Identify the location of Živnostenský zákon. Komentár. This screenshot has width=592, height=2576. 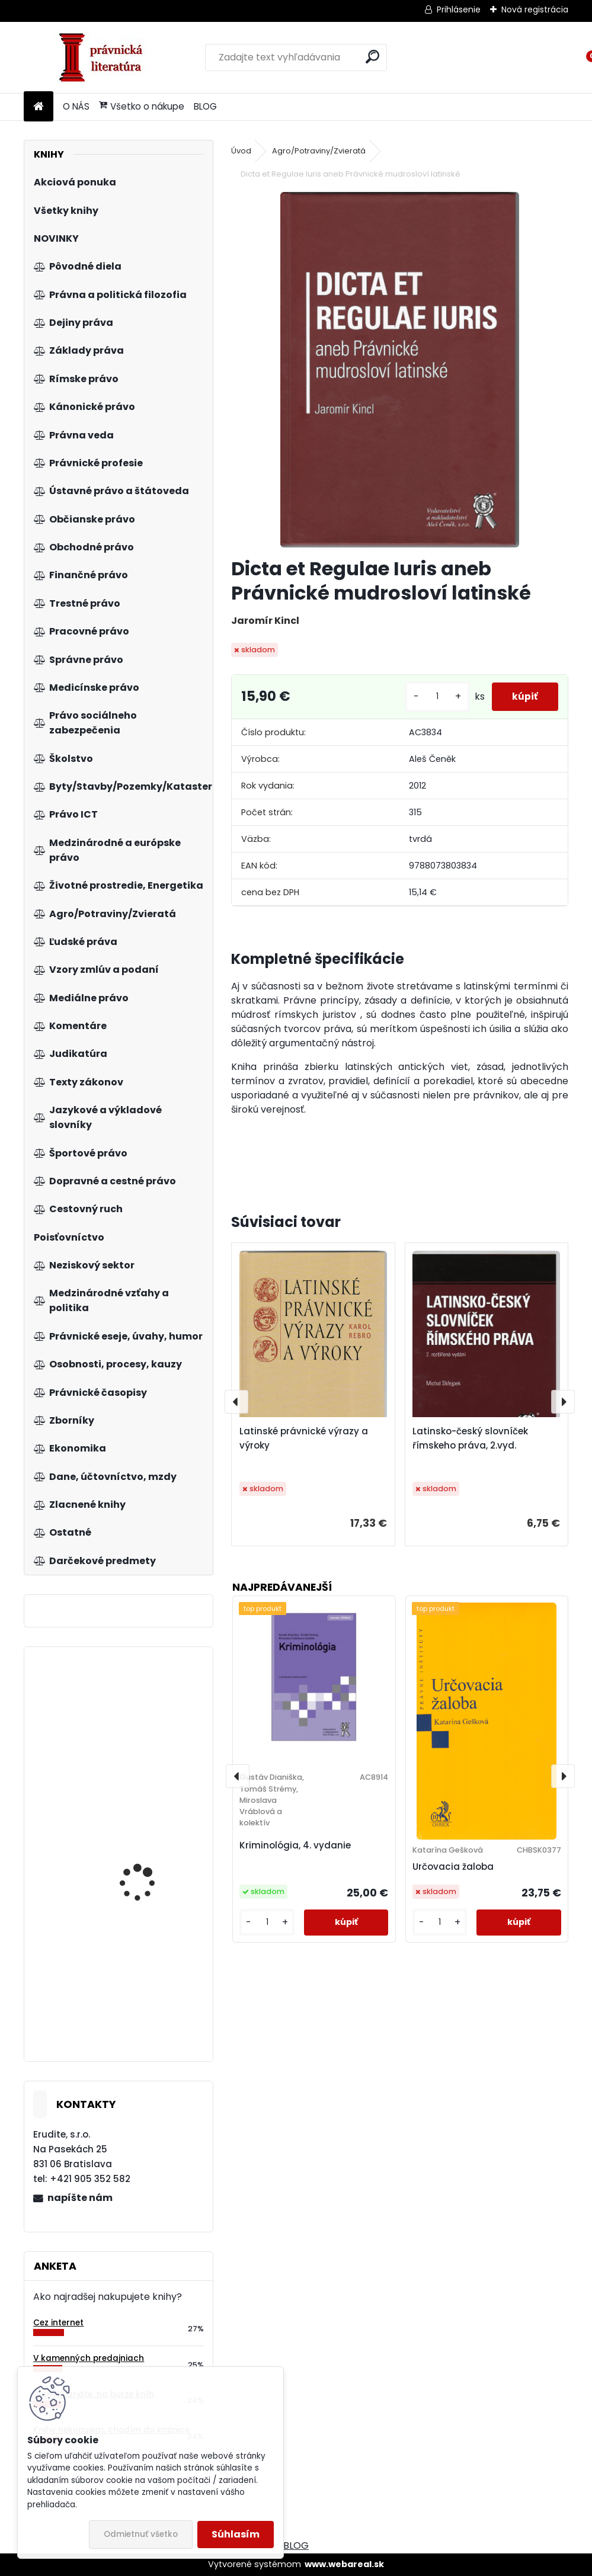
(143, 1847).